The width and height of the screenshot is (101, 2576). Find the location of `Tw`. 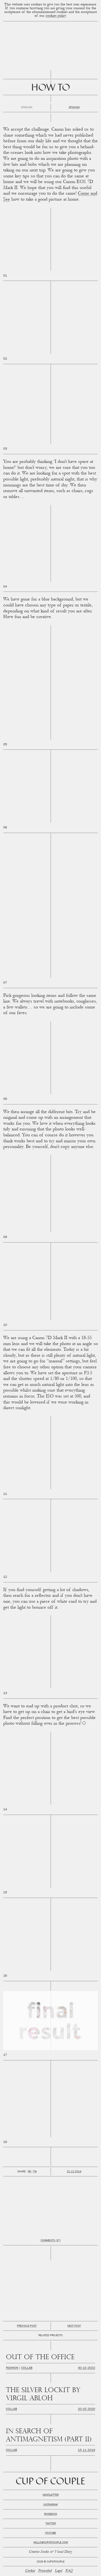

Tw is located at coordinates (35, 2171).